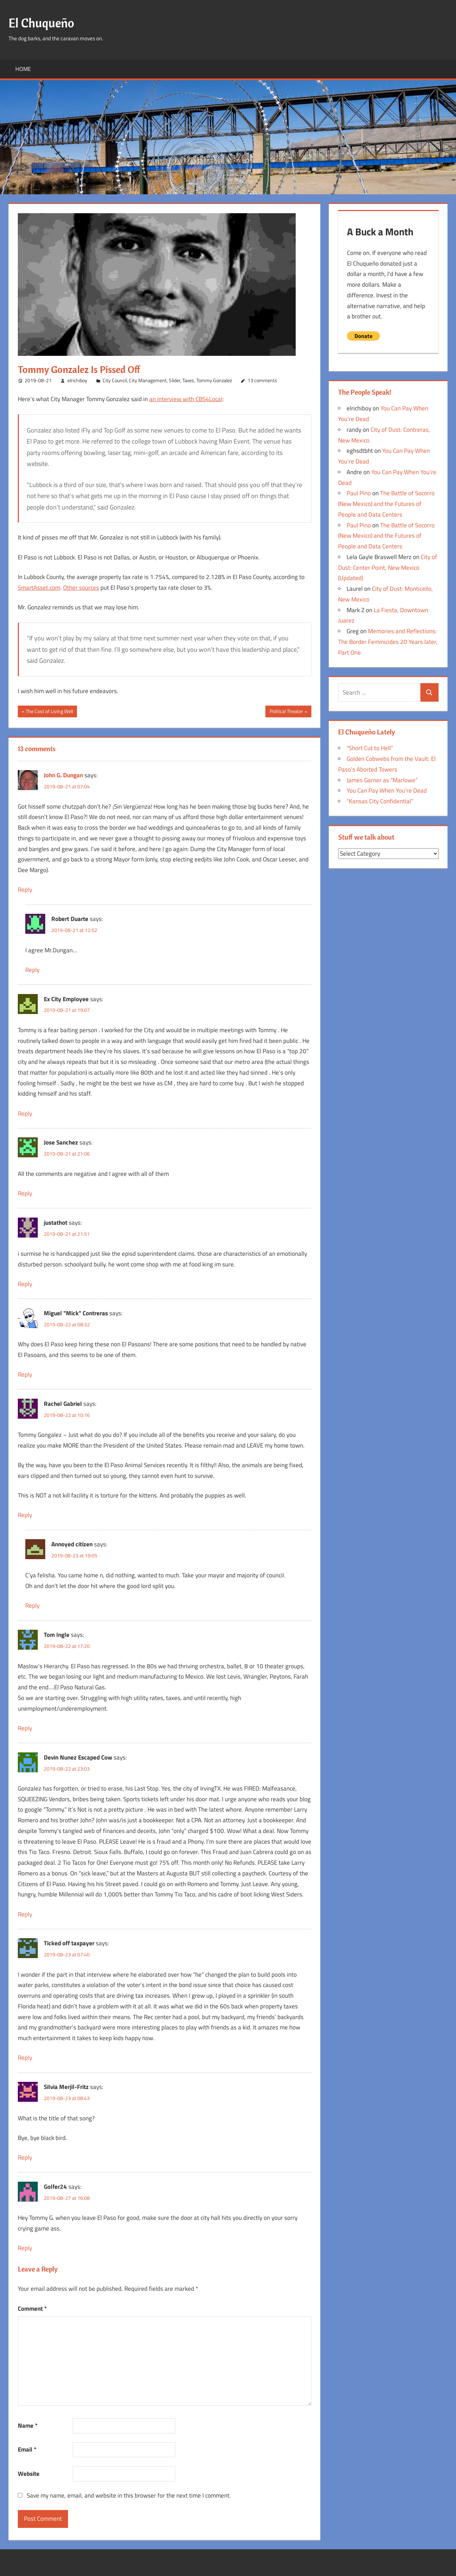  I want to click on Save my name, email, and website in this browser for the next time I comment., so click(129, 2495).